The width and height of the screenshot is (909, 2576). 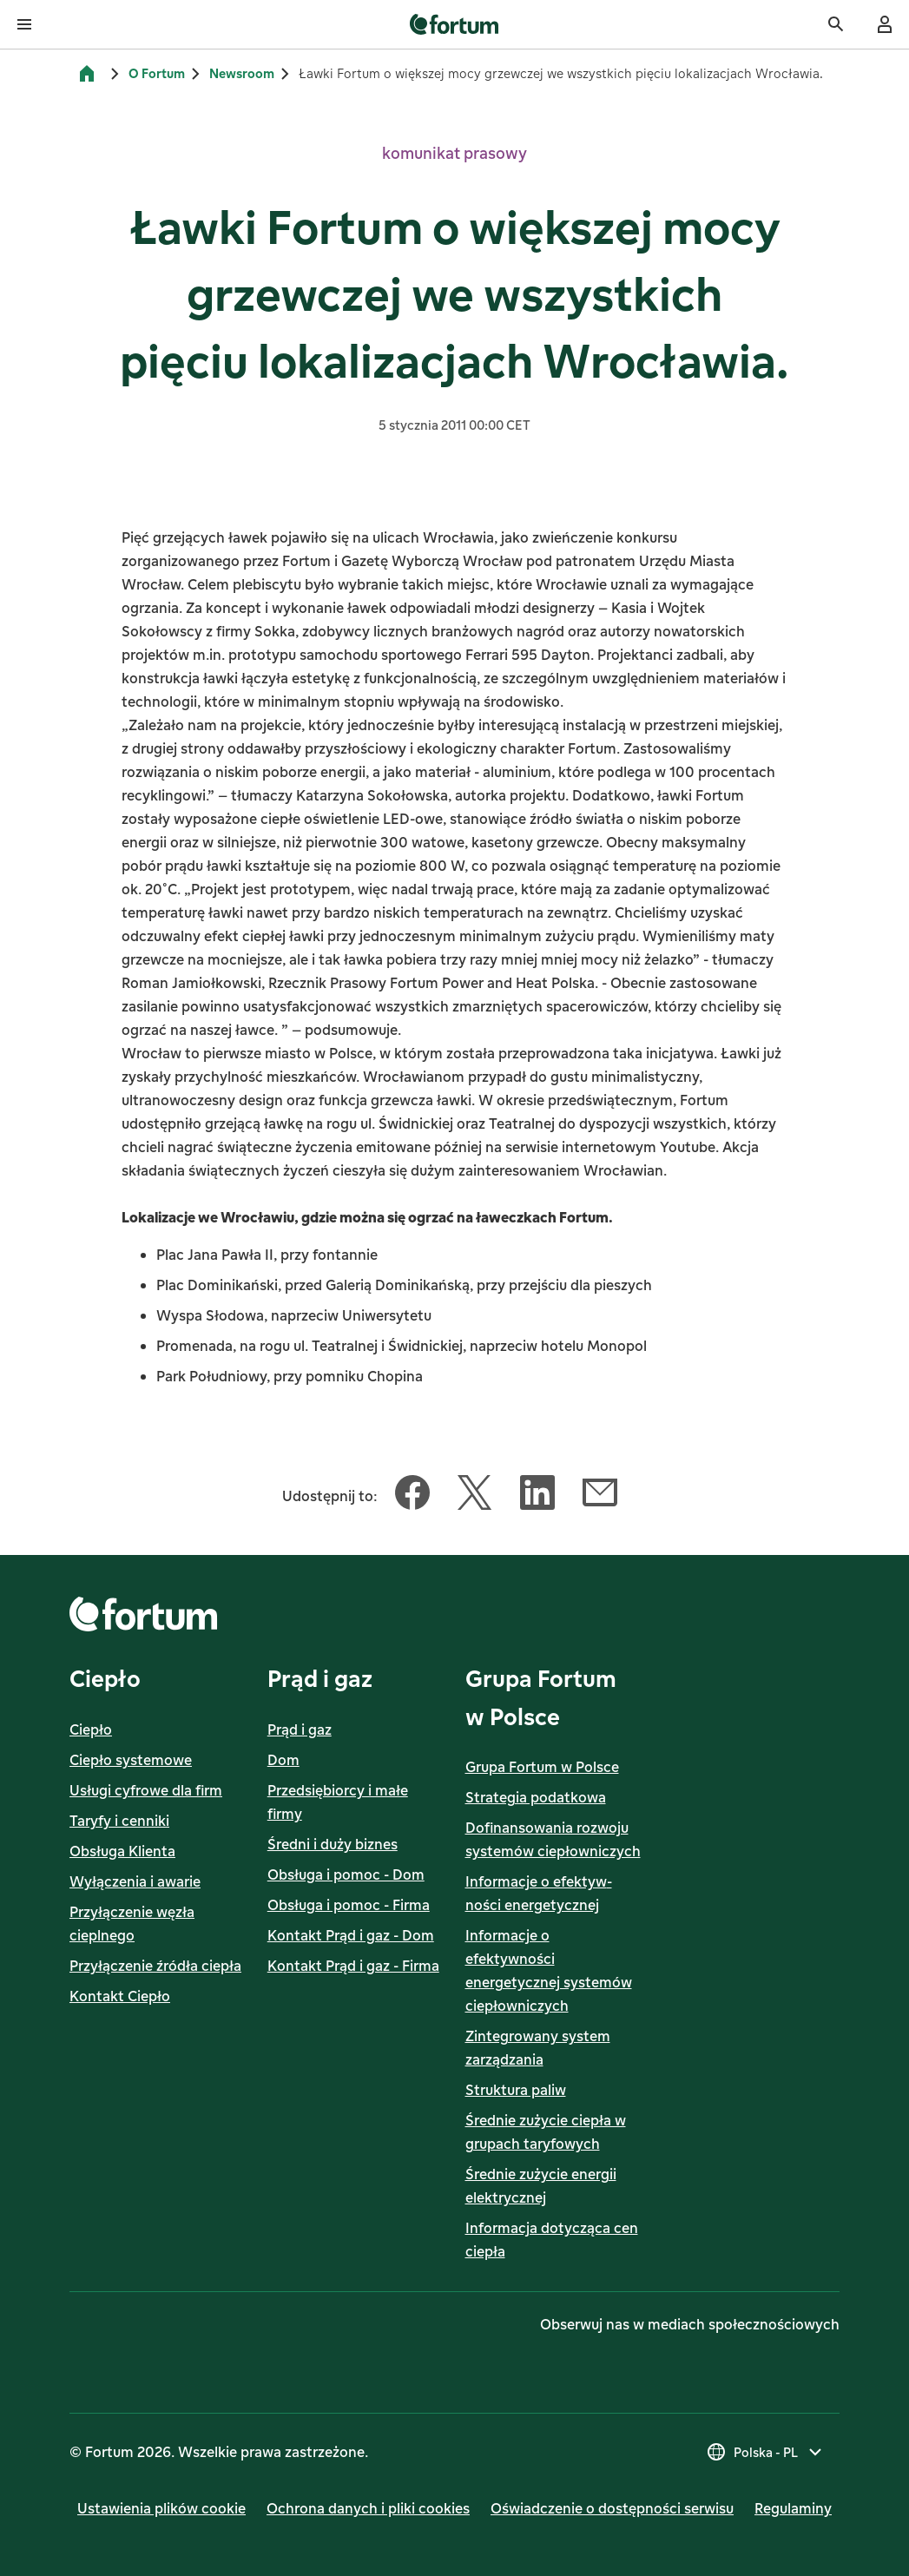 I want to click on Struktura paliw, so click(x=515, y=2089).